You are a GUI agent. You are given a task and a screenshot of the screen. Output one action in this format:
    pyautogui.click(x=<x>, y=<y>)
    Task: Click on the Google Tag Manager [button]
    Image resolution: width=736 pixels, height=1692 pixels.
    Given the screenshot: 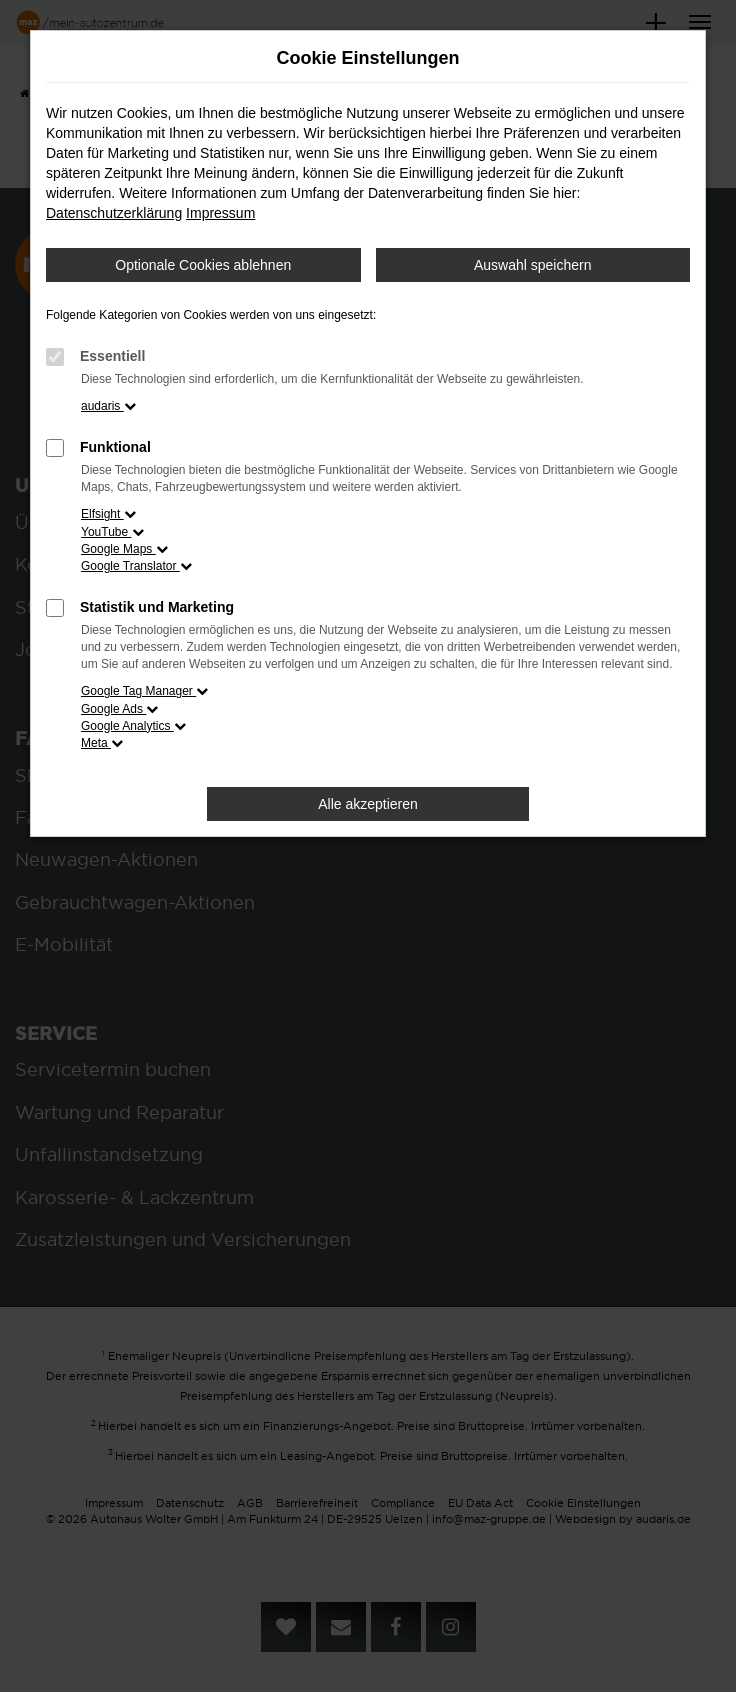 What is the action you would take?
    pyautogui.click(x=144, y=691)
    